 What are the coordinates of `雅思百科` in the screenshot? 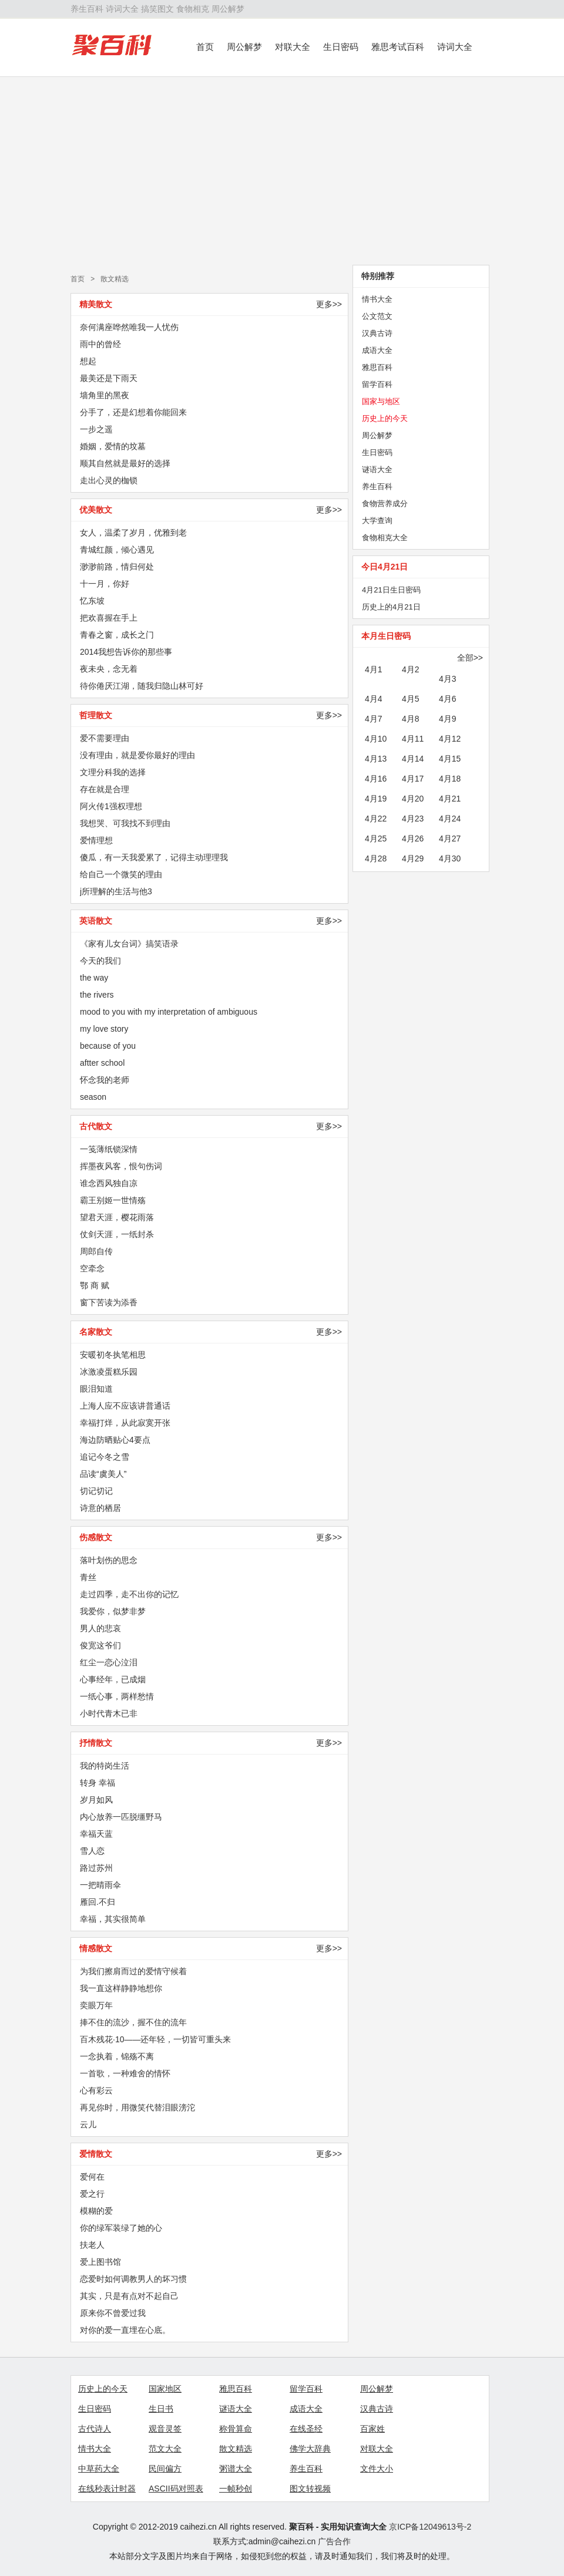 It's located at (377, 367).